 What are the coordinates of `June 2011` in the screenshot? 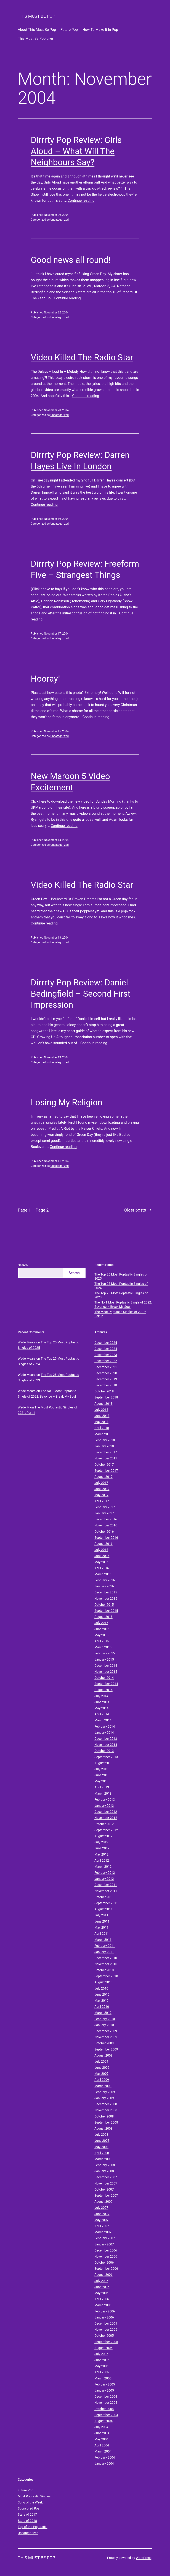 It's located at (101, 1921).